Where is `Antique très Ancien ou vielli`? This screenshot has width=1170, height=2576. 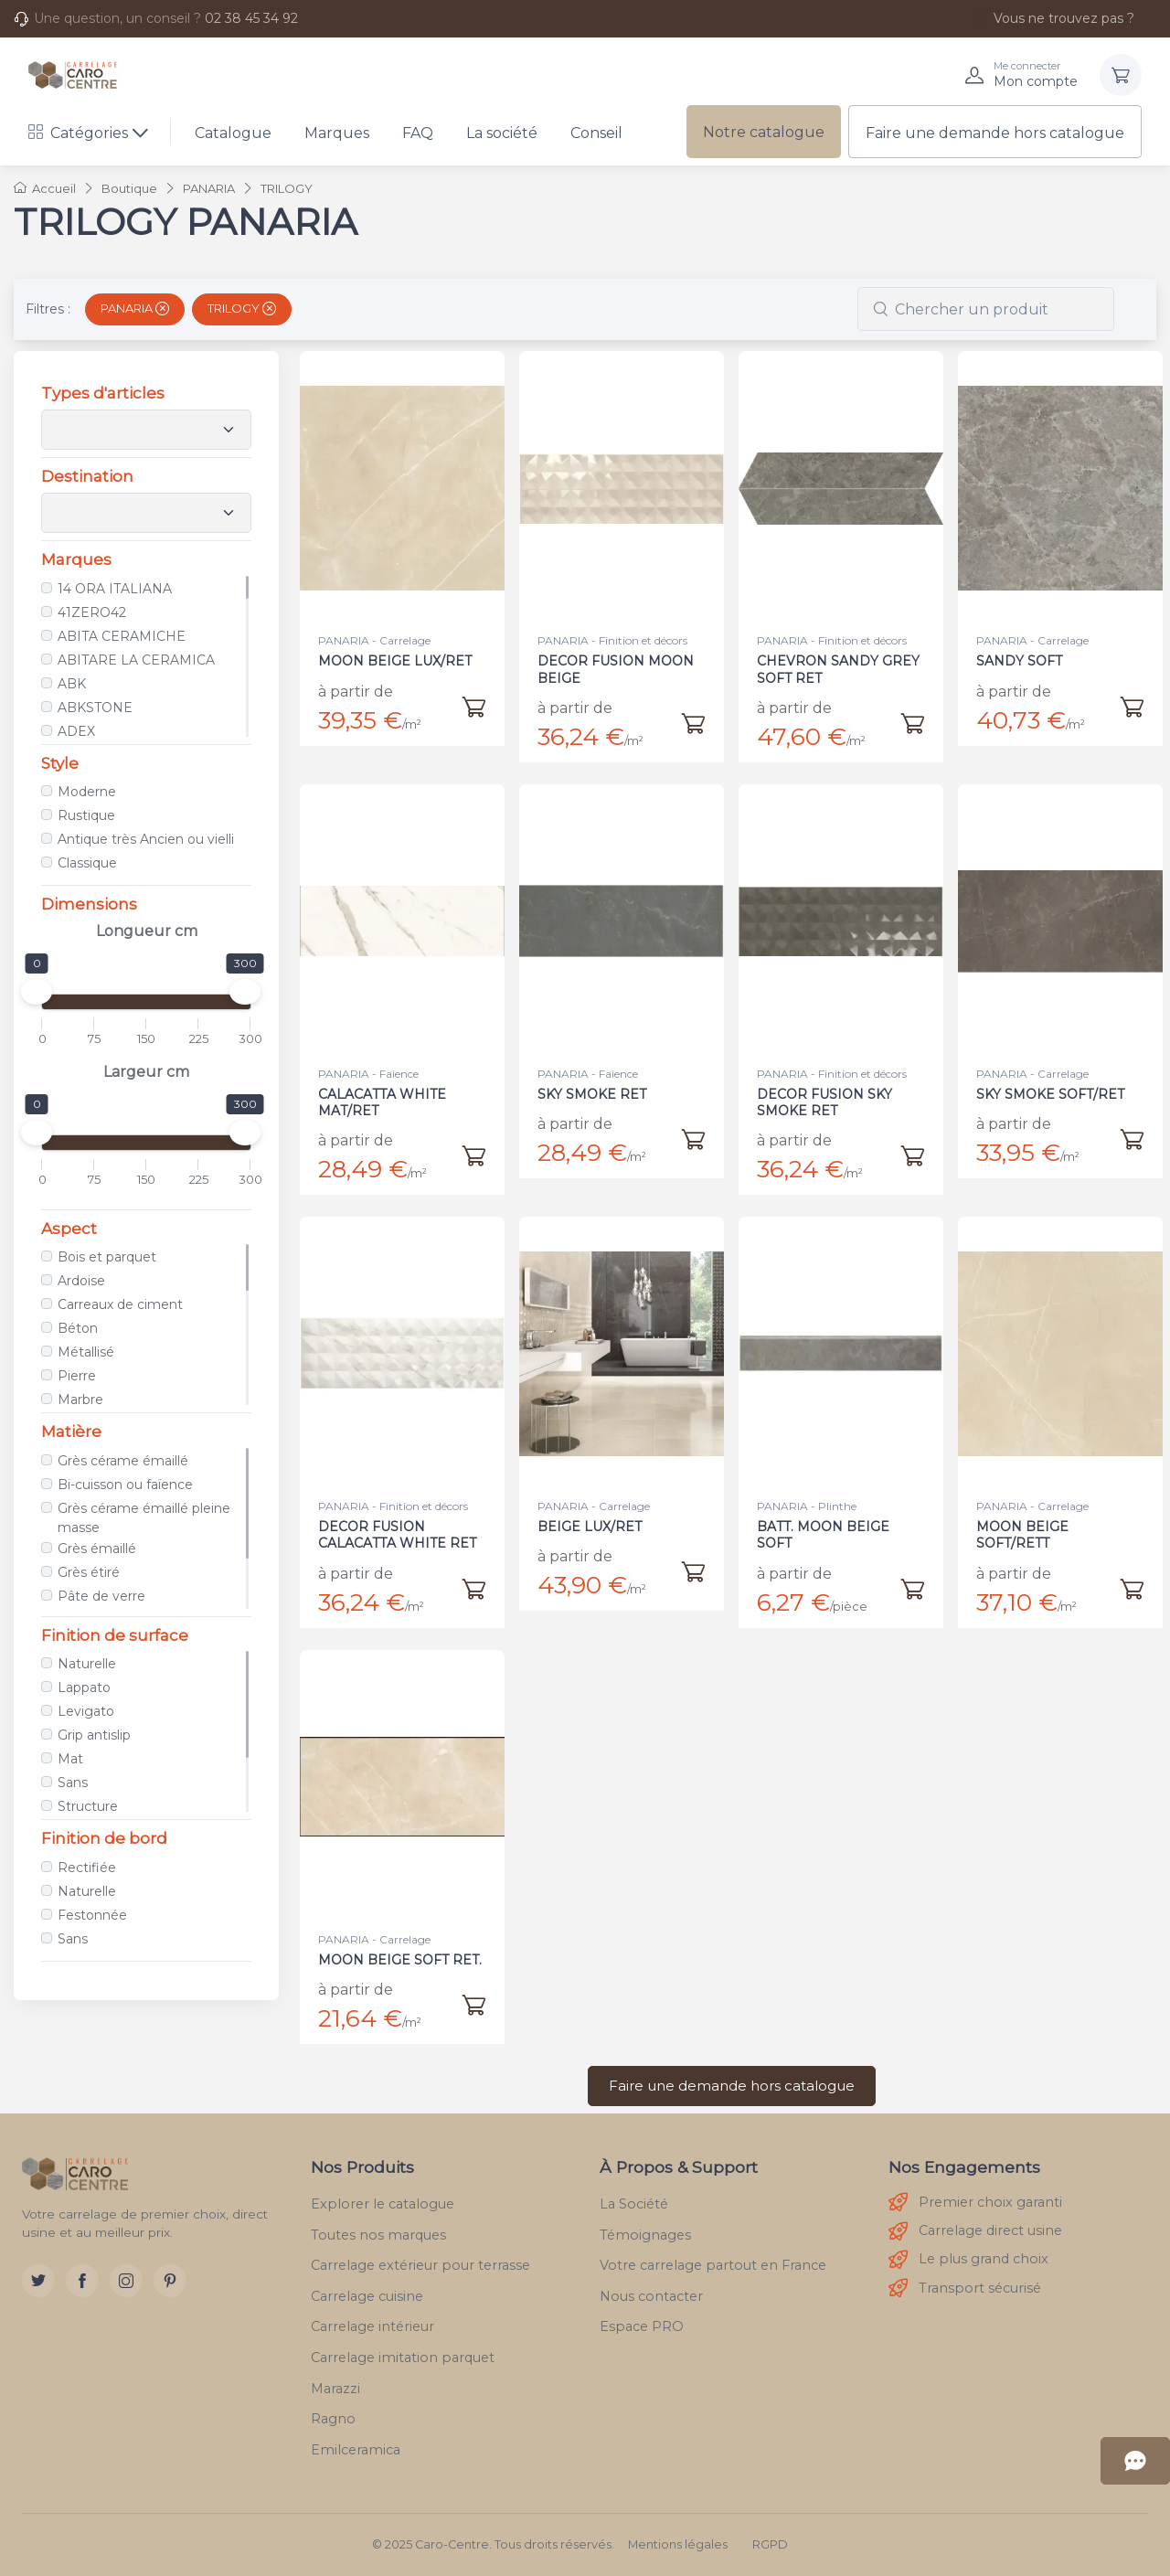 Antique très Ancien ou vielli is located at coordinates (146, 839).